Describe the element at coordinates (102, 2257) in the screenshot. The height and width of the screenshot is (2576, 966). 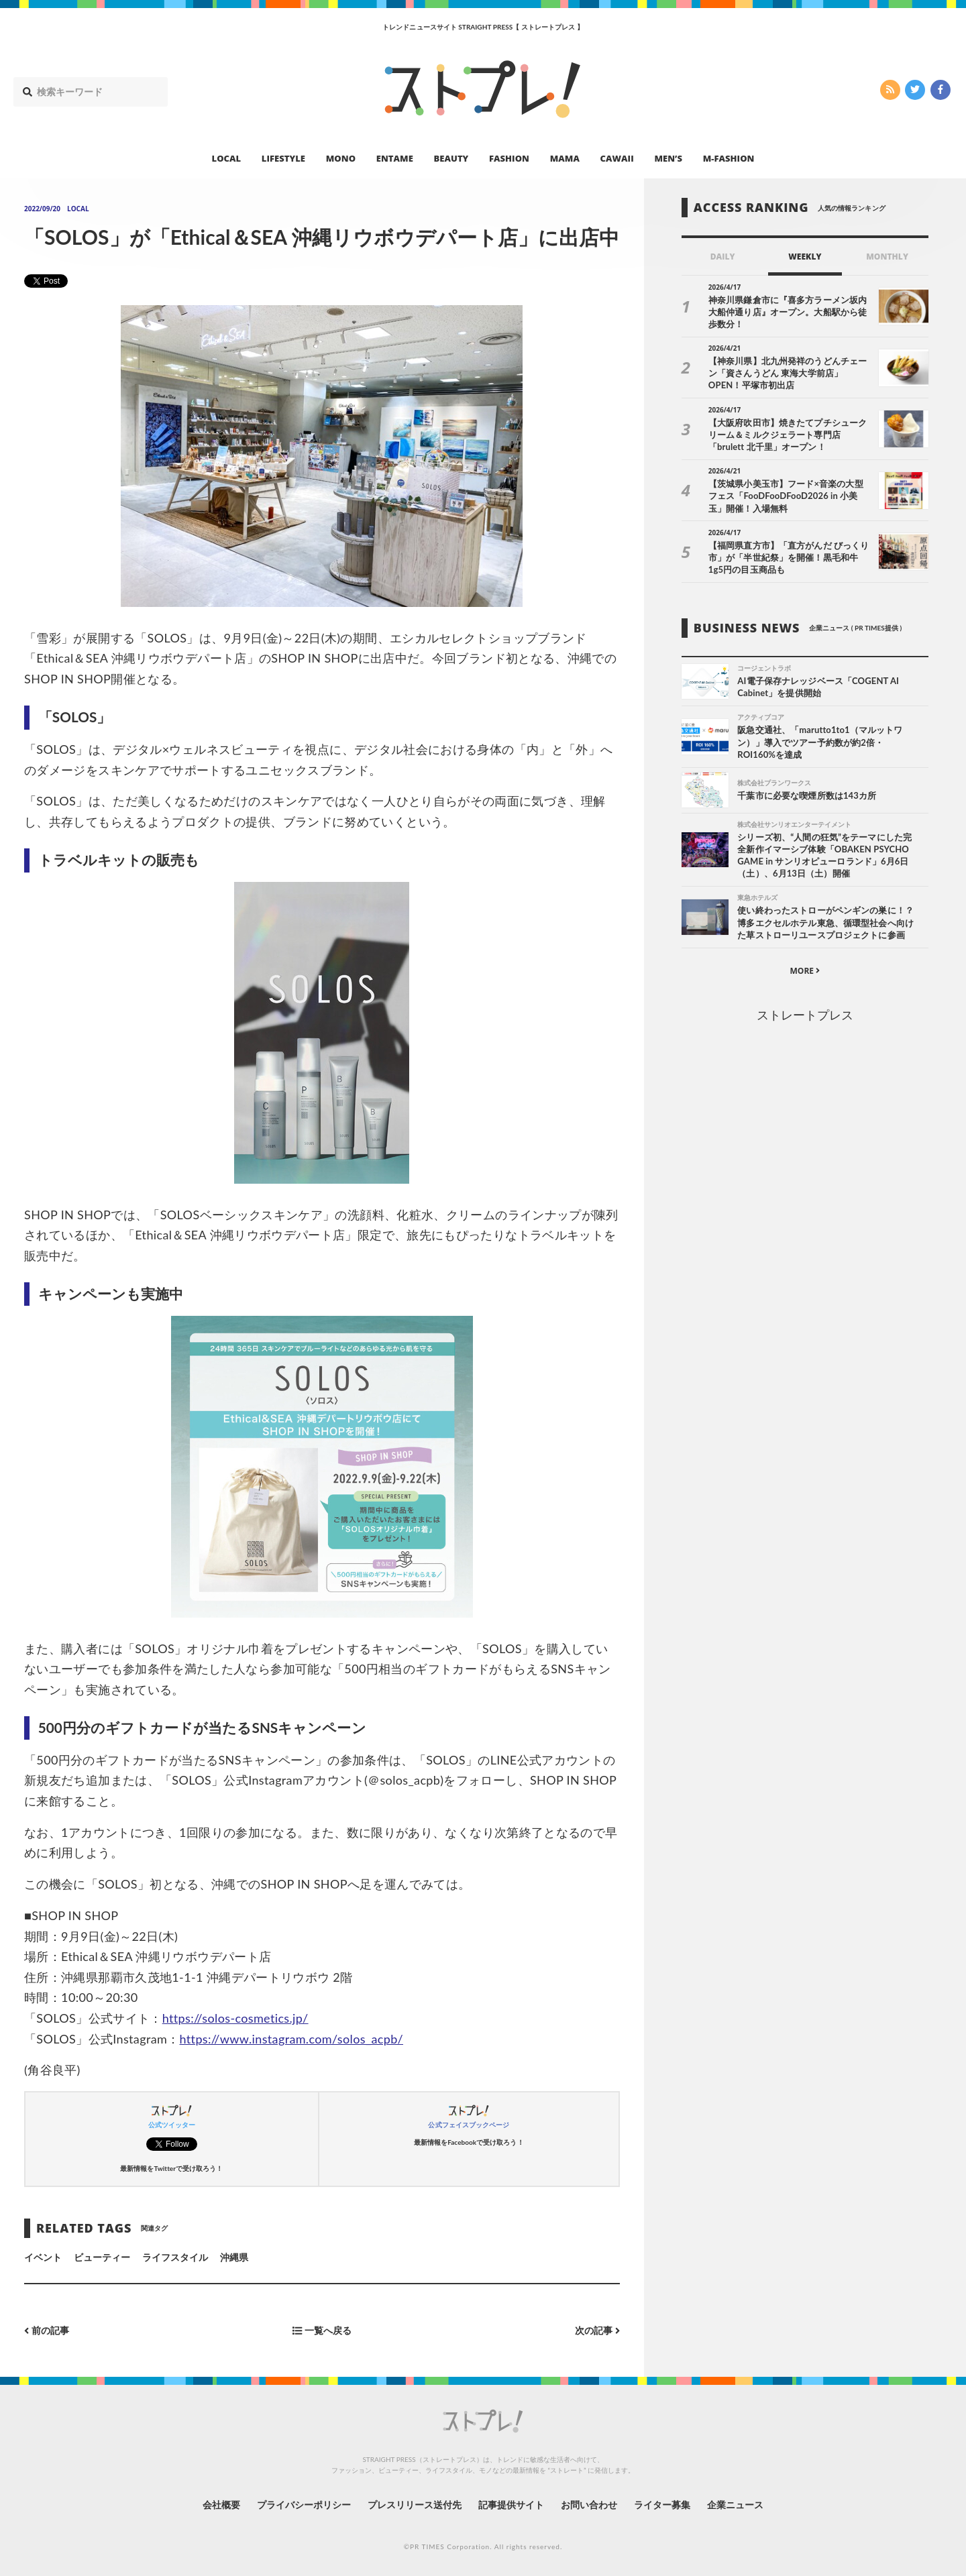
I see `ビューティー` at that location.